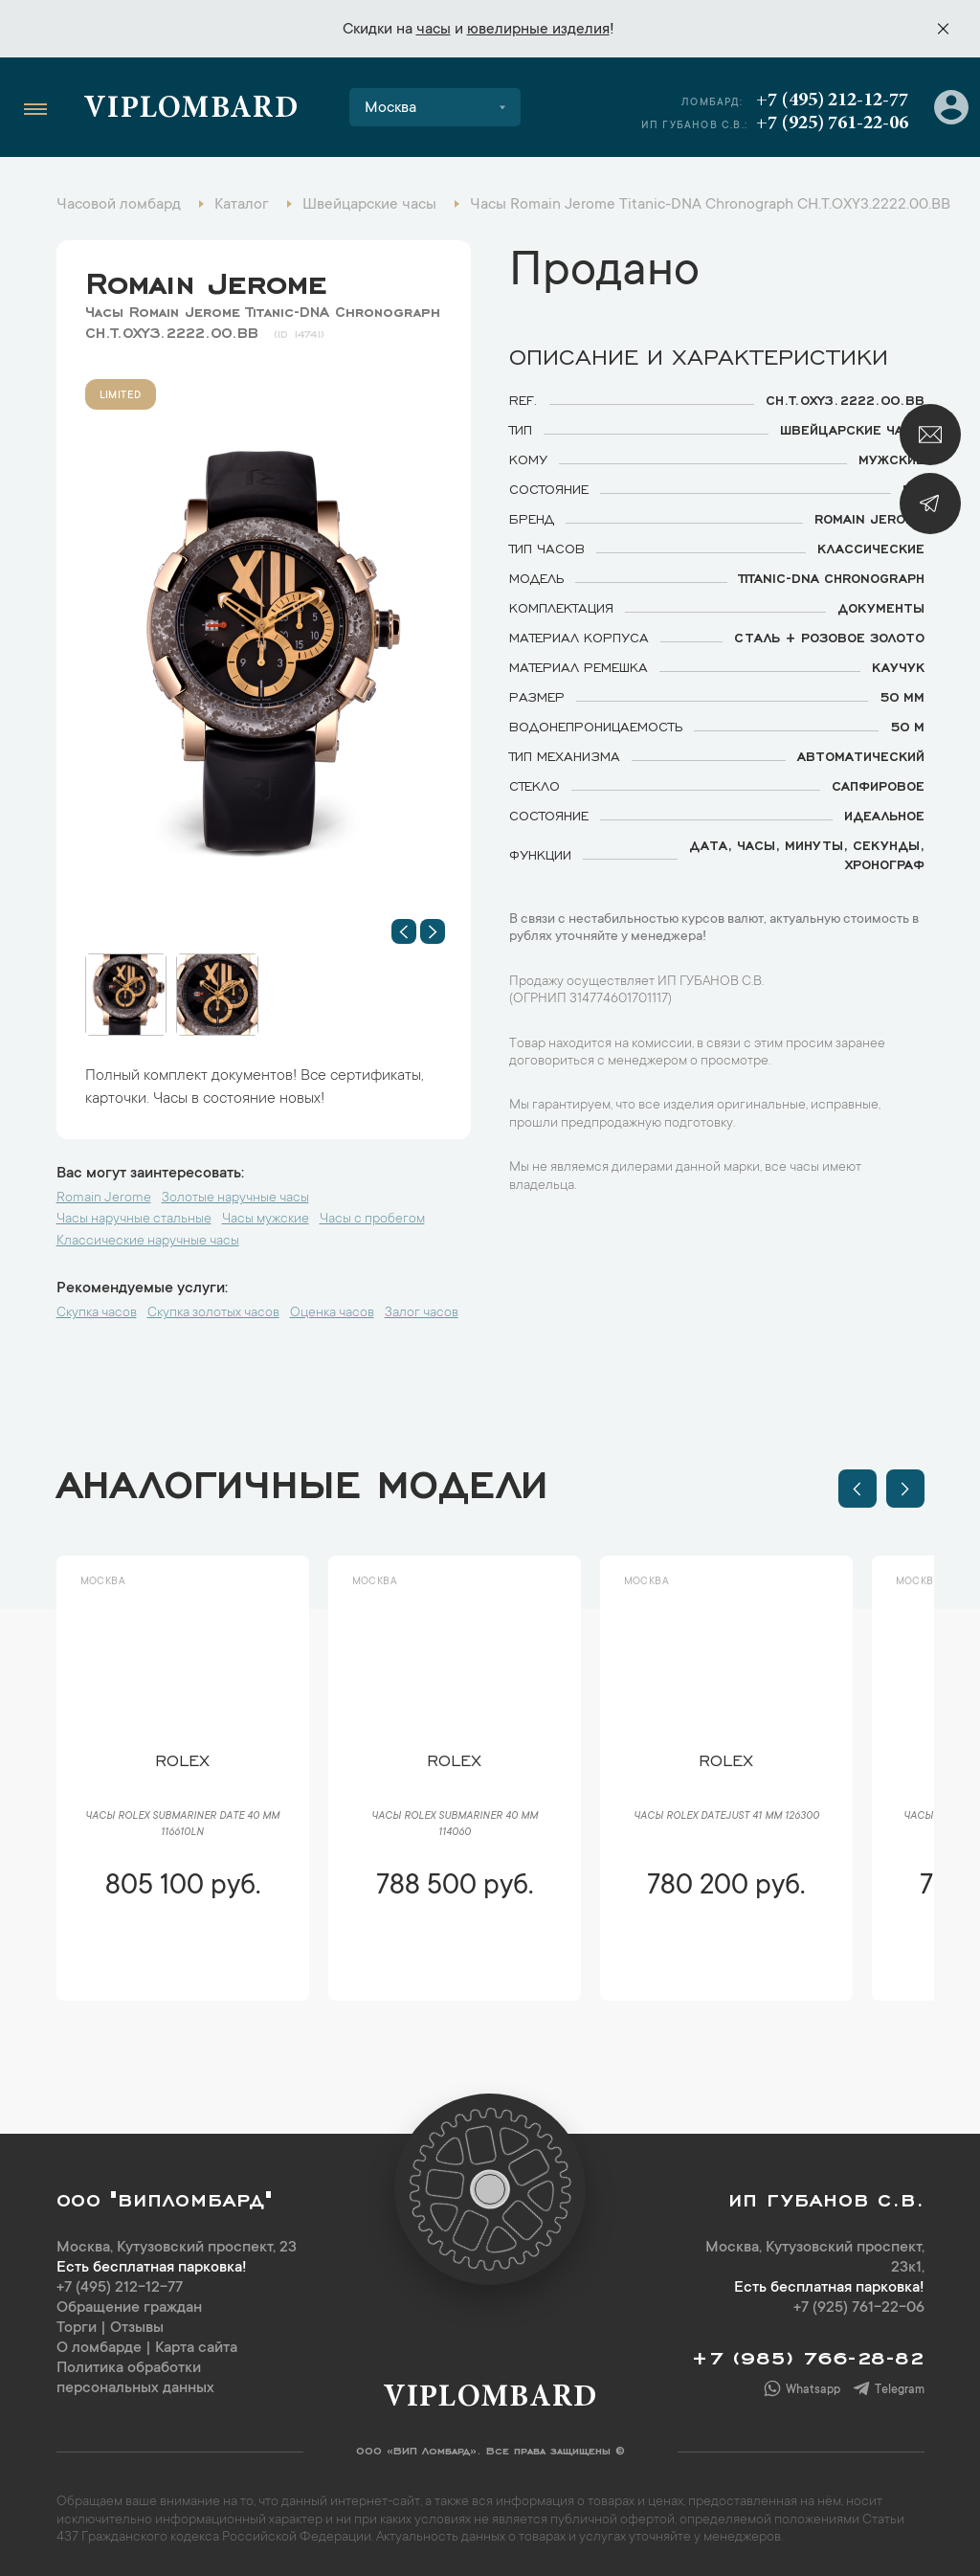 The image size is (980, 2576). What do you see at coordinates (832, 123) in the screenshot?
I see `+7 (925) 761-22-06` at bounding box center [832, 123].